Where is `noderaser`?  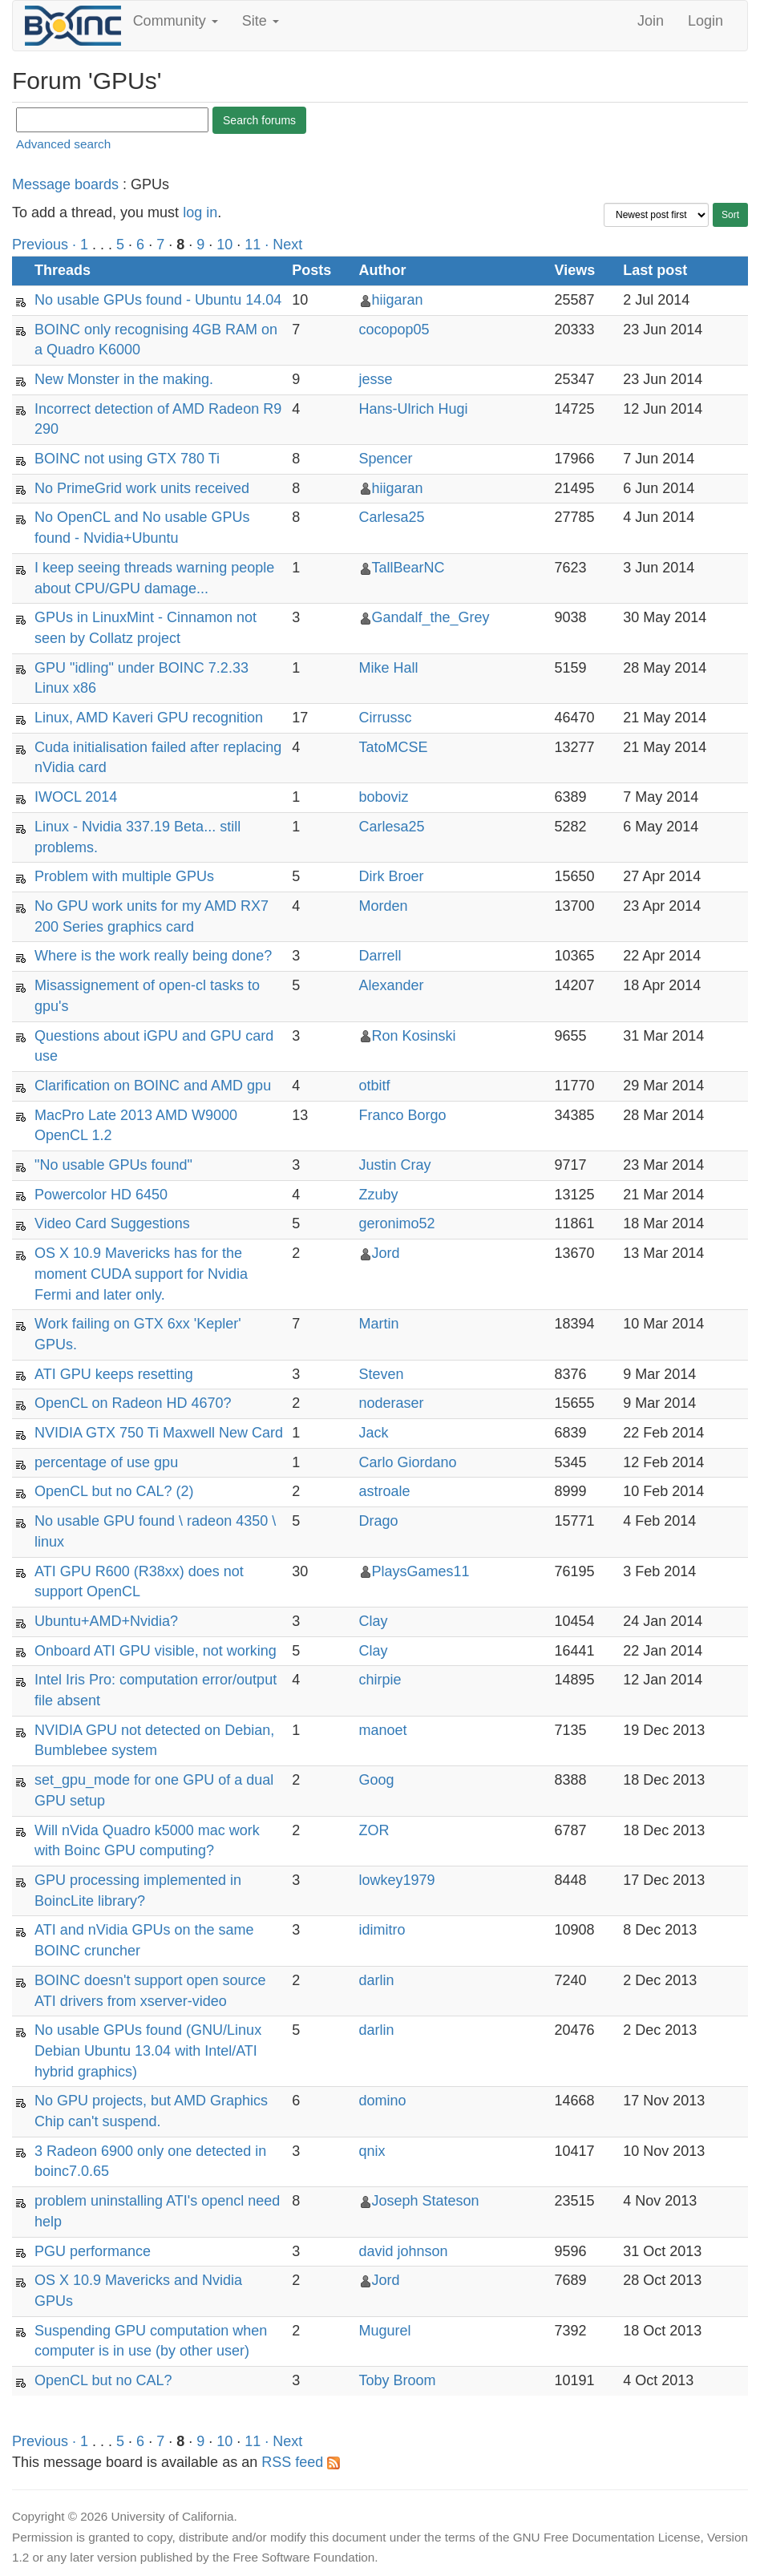 noderaser is located at coordinates (391, 1403).